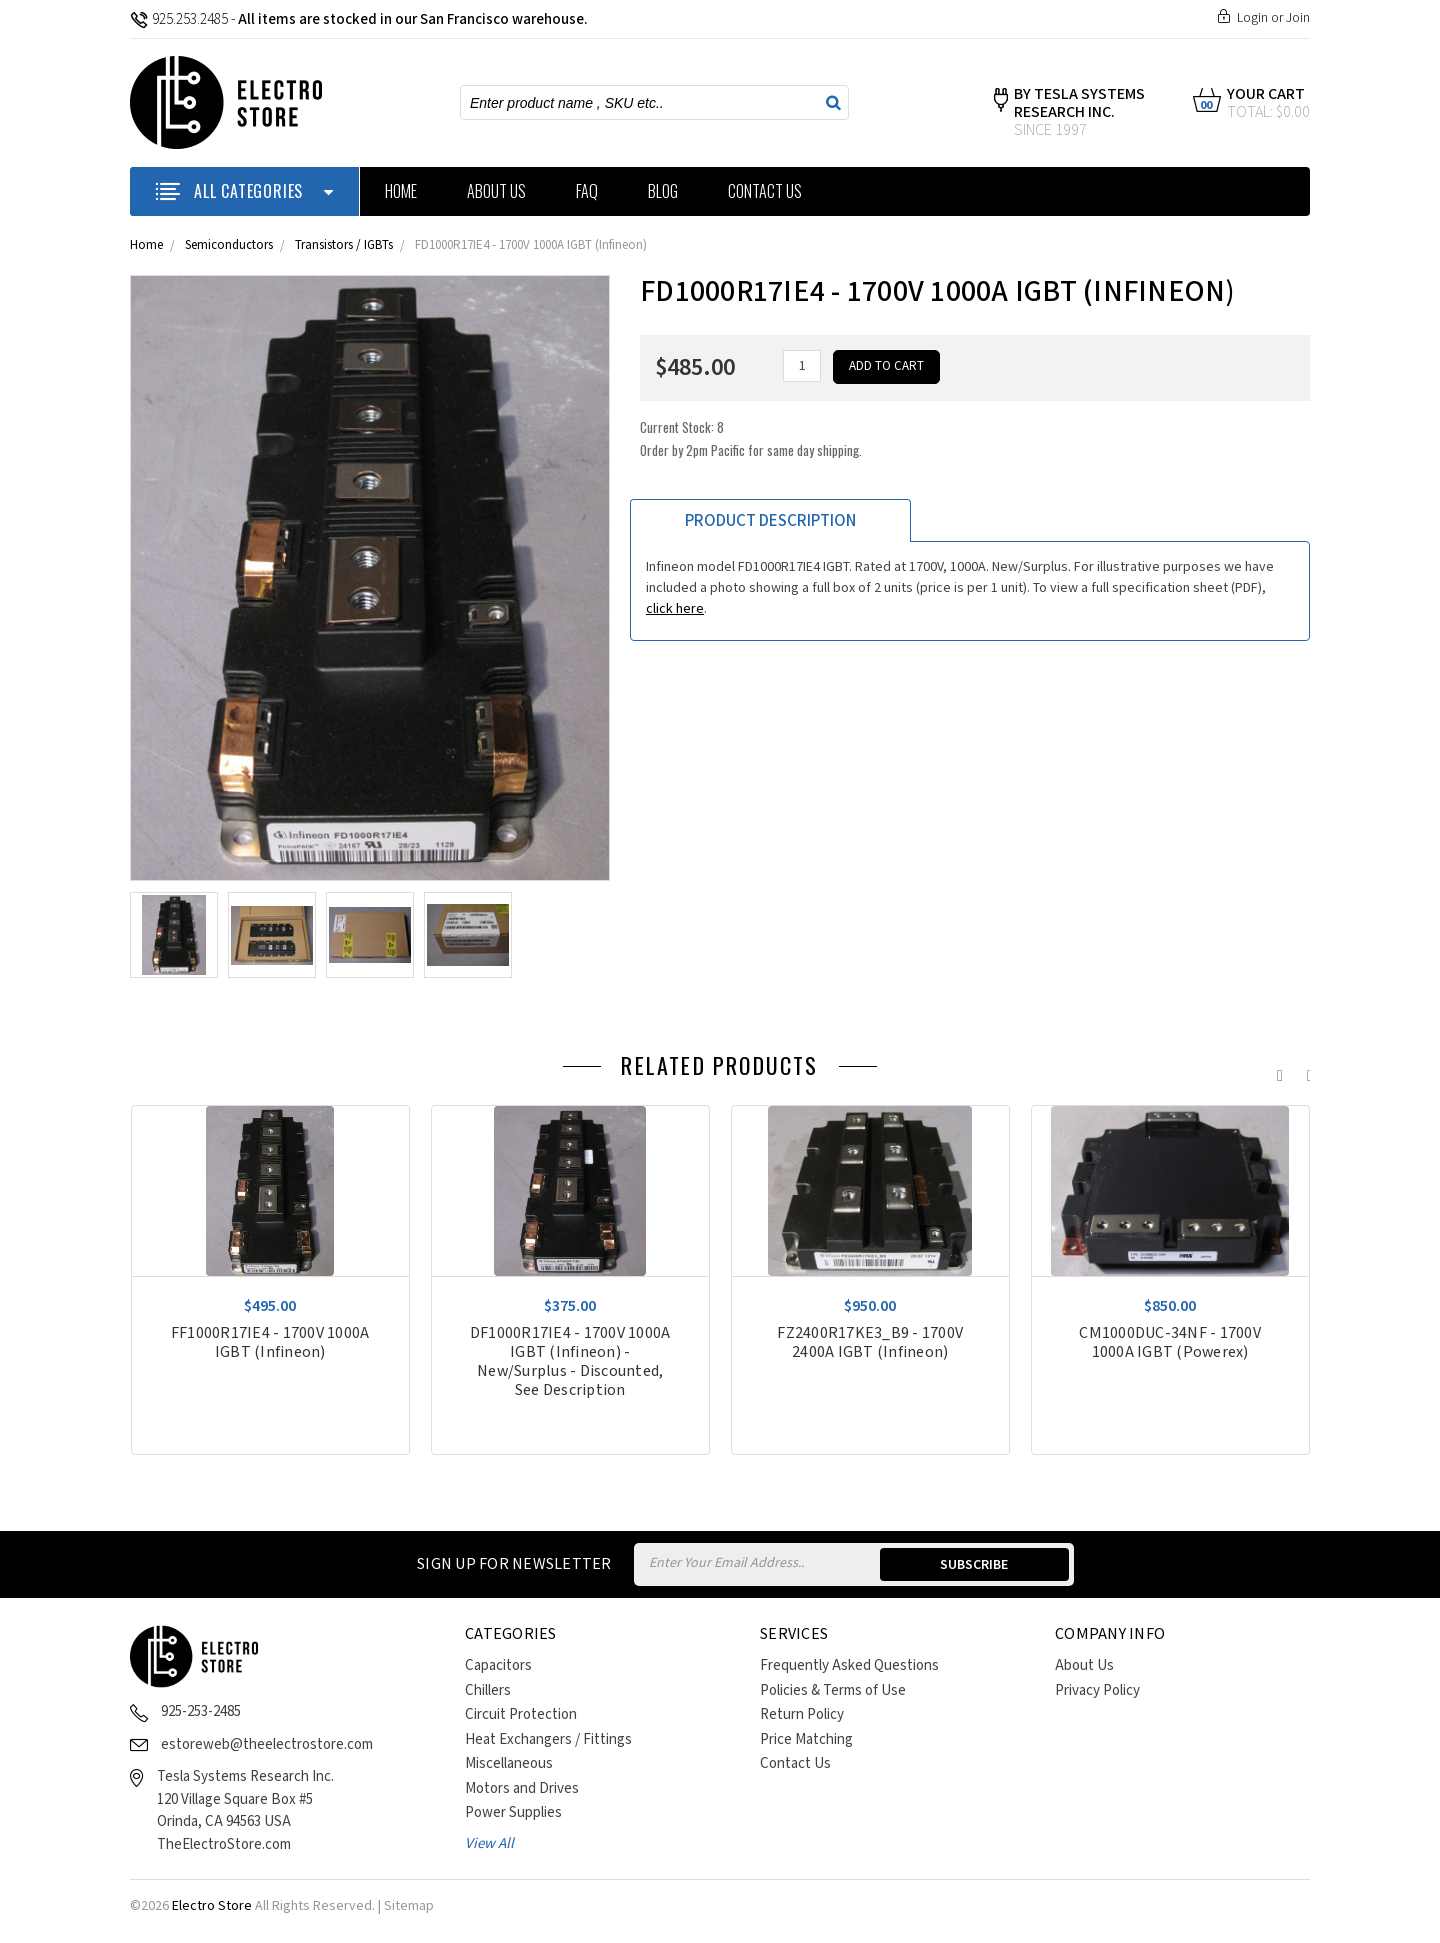 Image resolution: width=1440 pixels, height=1943 pixels. Describe the element at coordinates (675, 609) in the screenshot. I see `click here` at that location.